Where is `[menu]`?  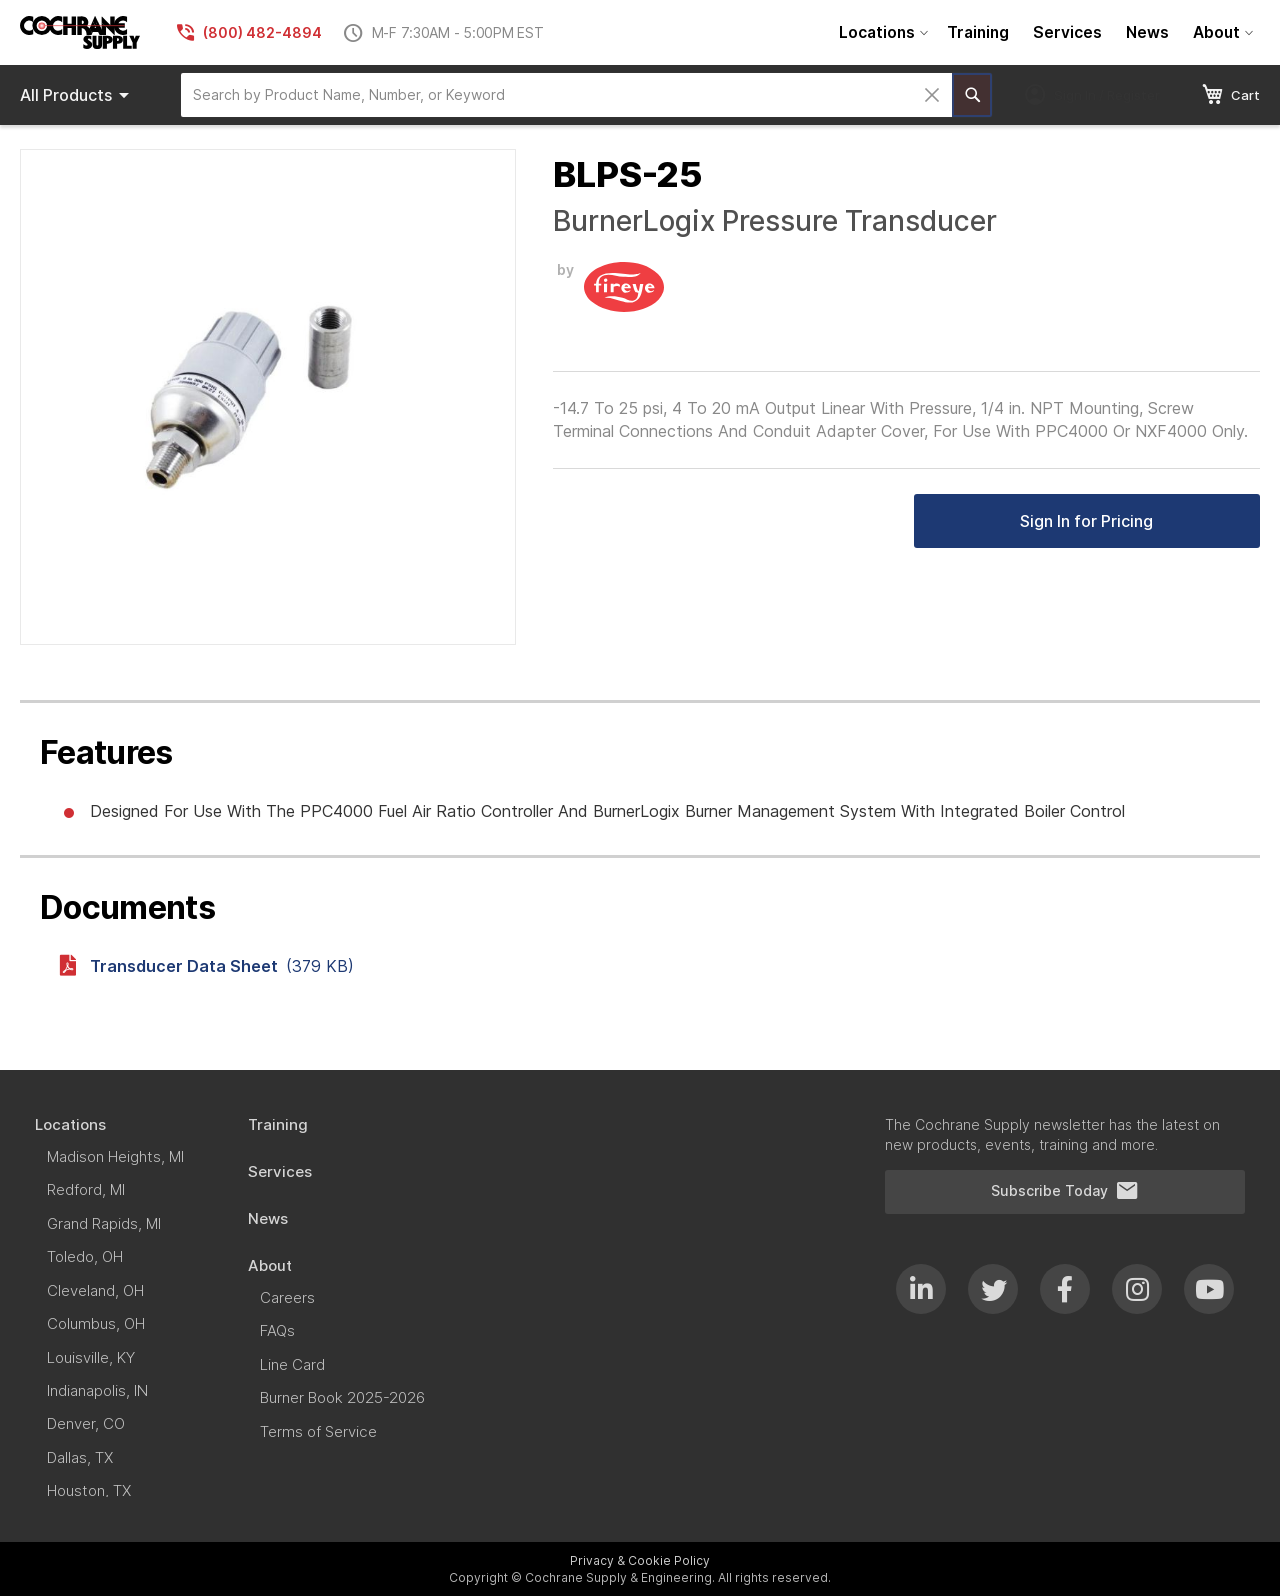
[menu] is located at coordinates (1043, 32).